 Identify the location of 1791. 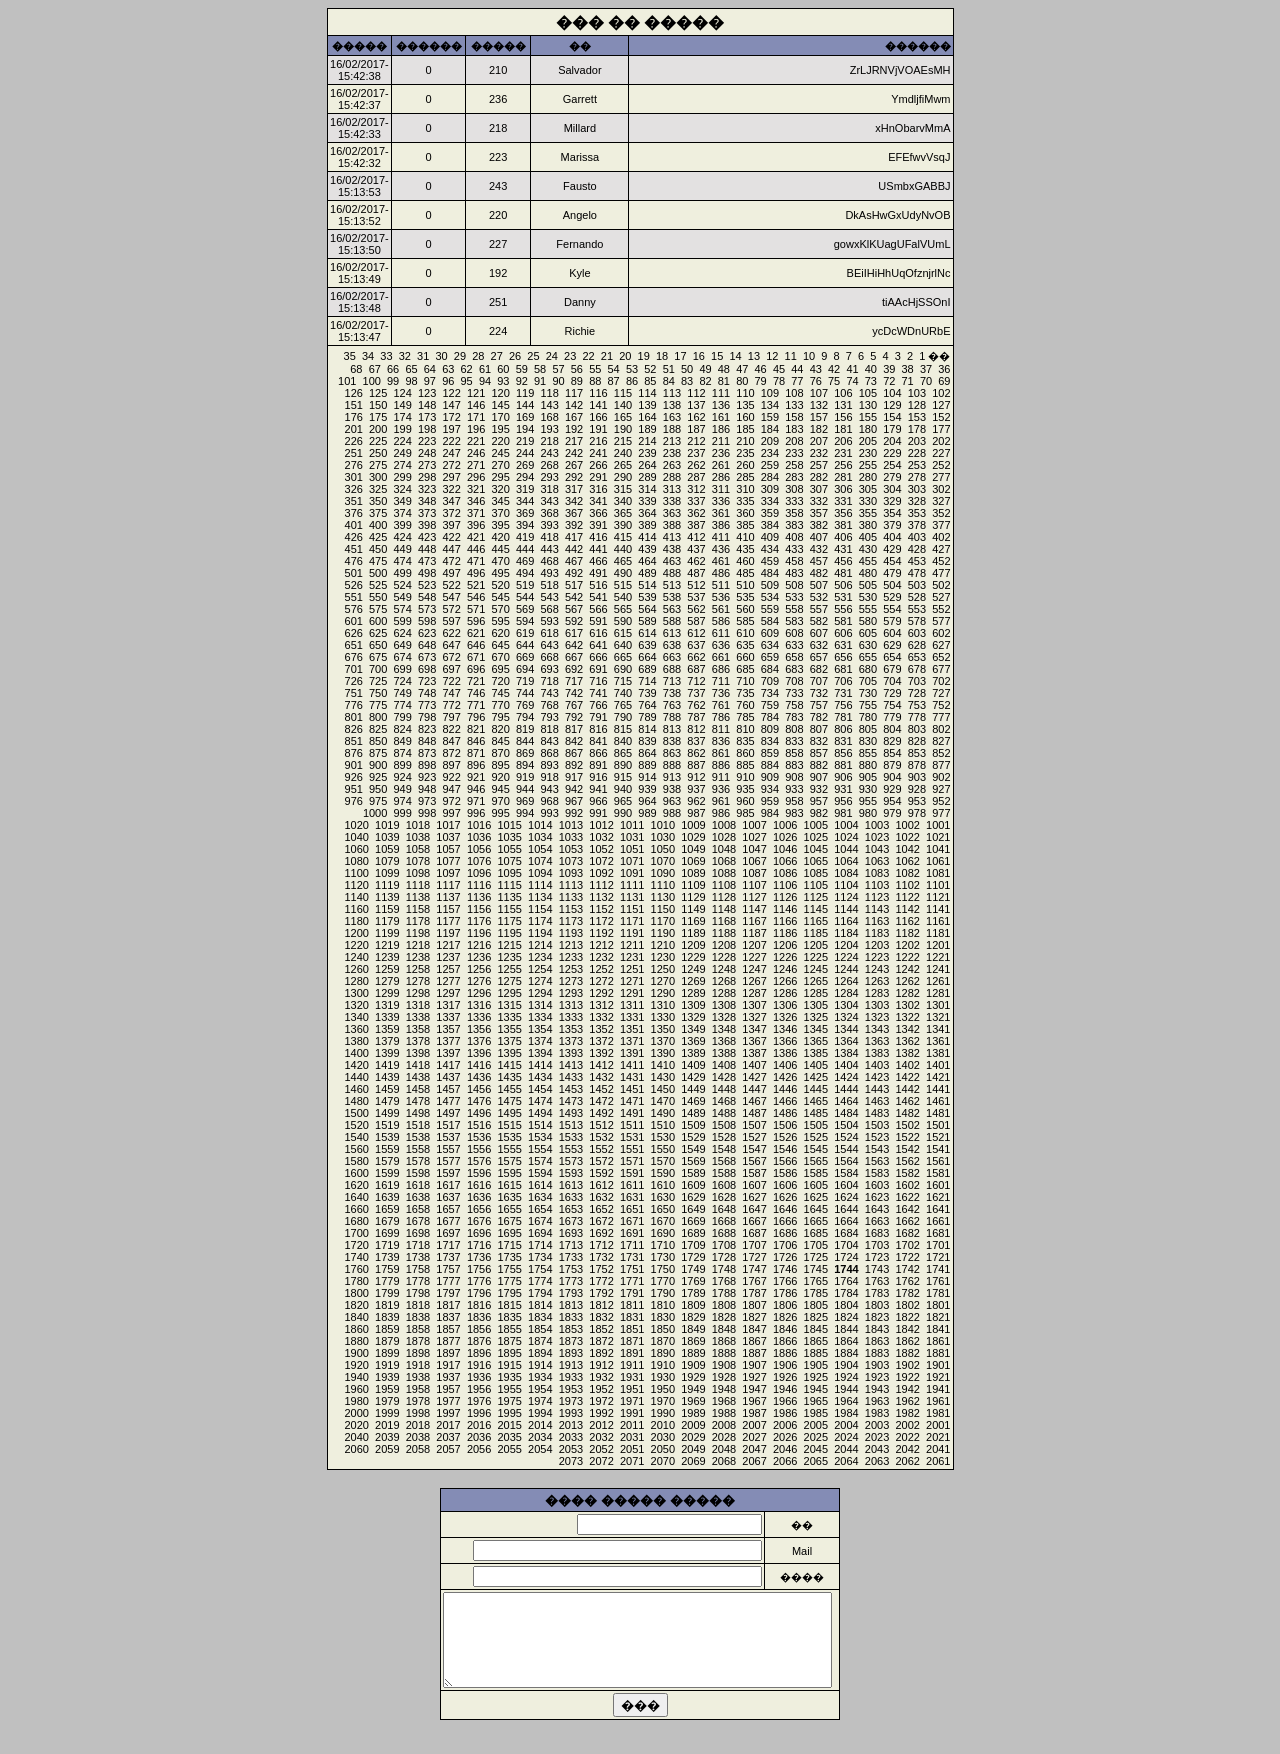
(632, 1293).